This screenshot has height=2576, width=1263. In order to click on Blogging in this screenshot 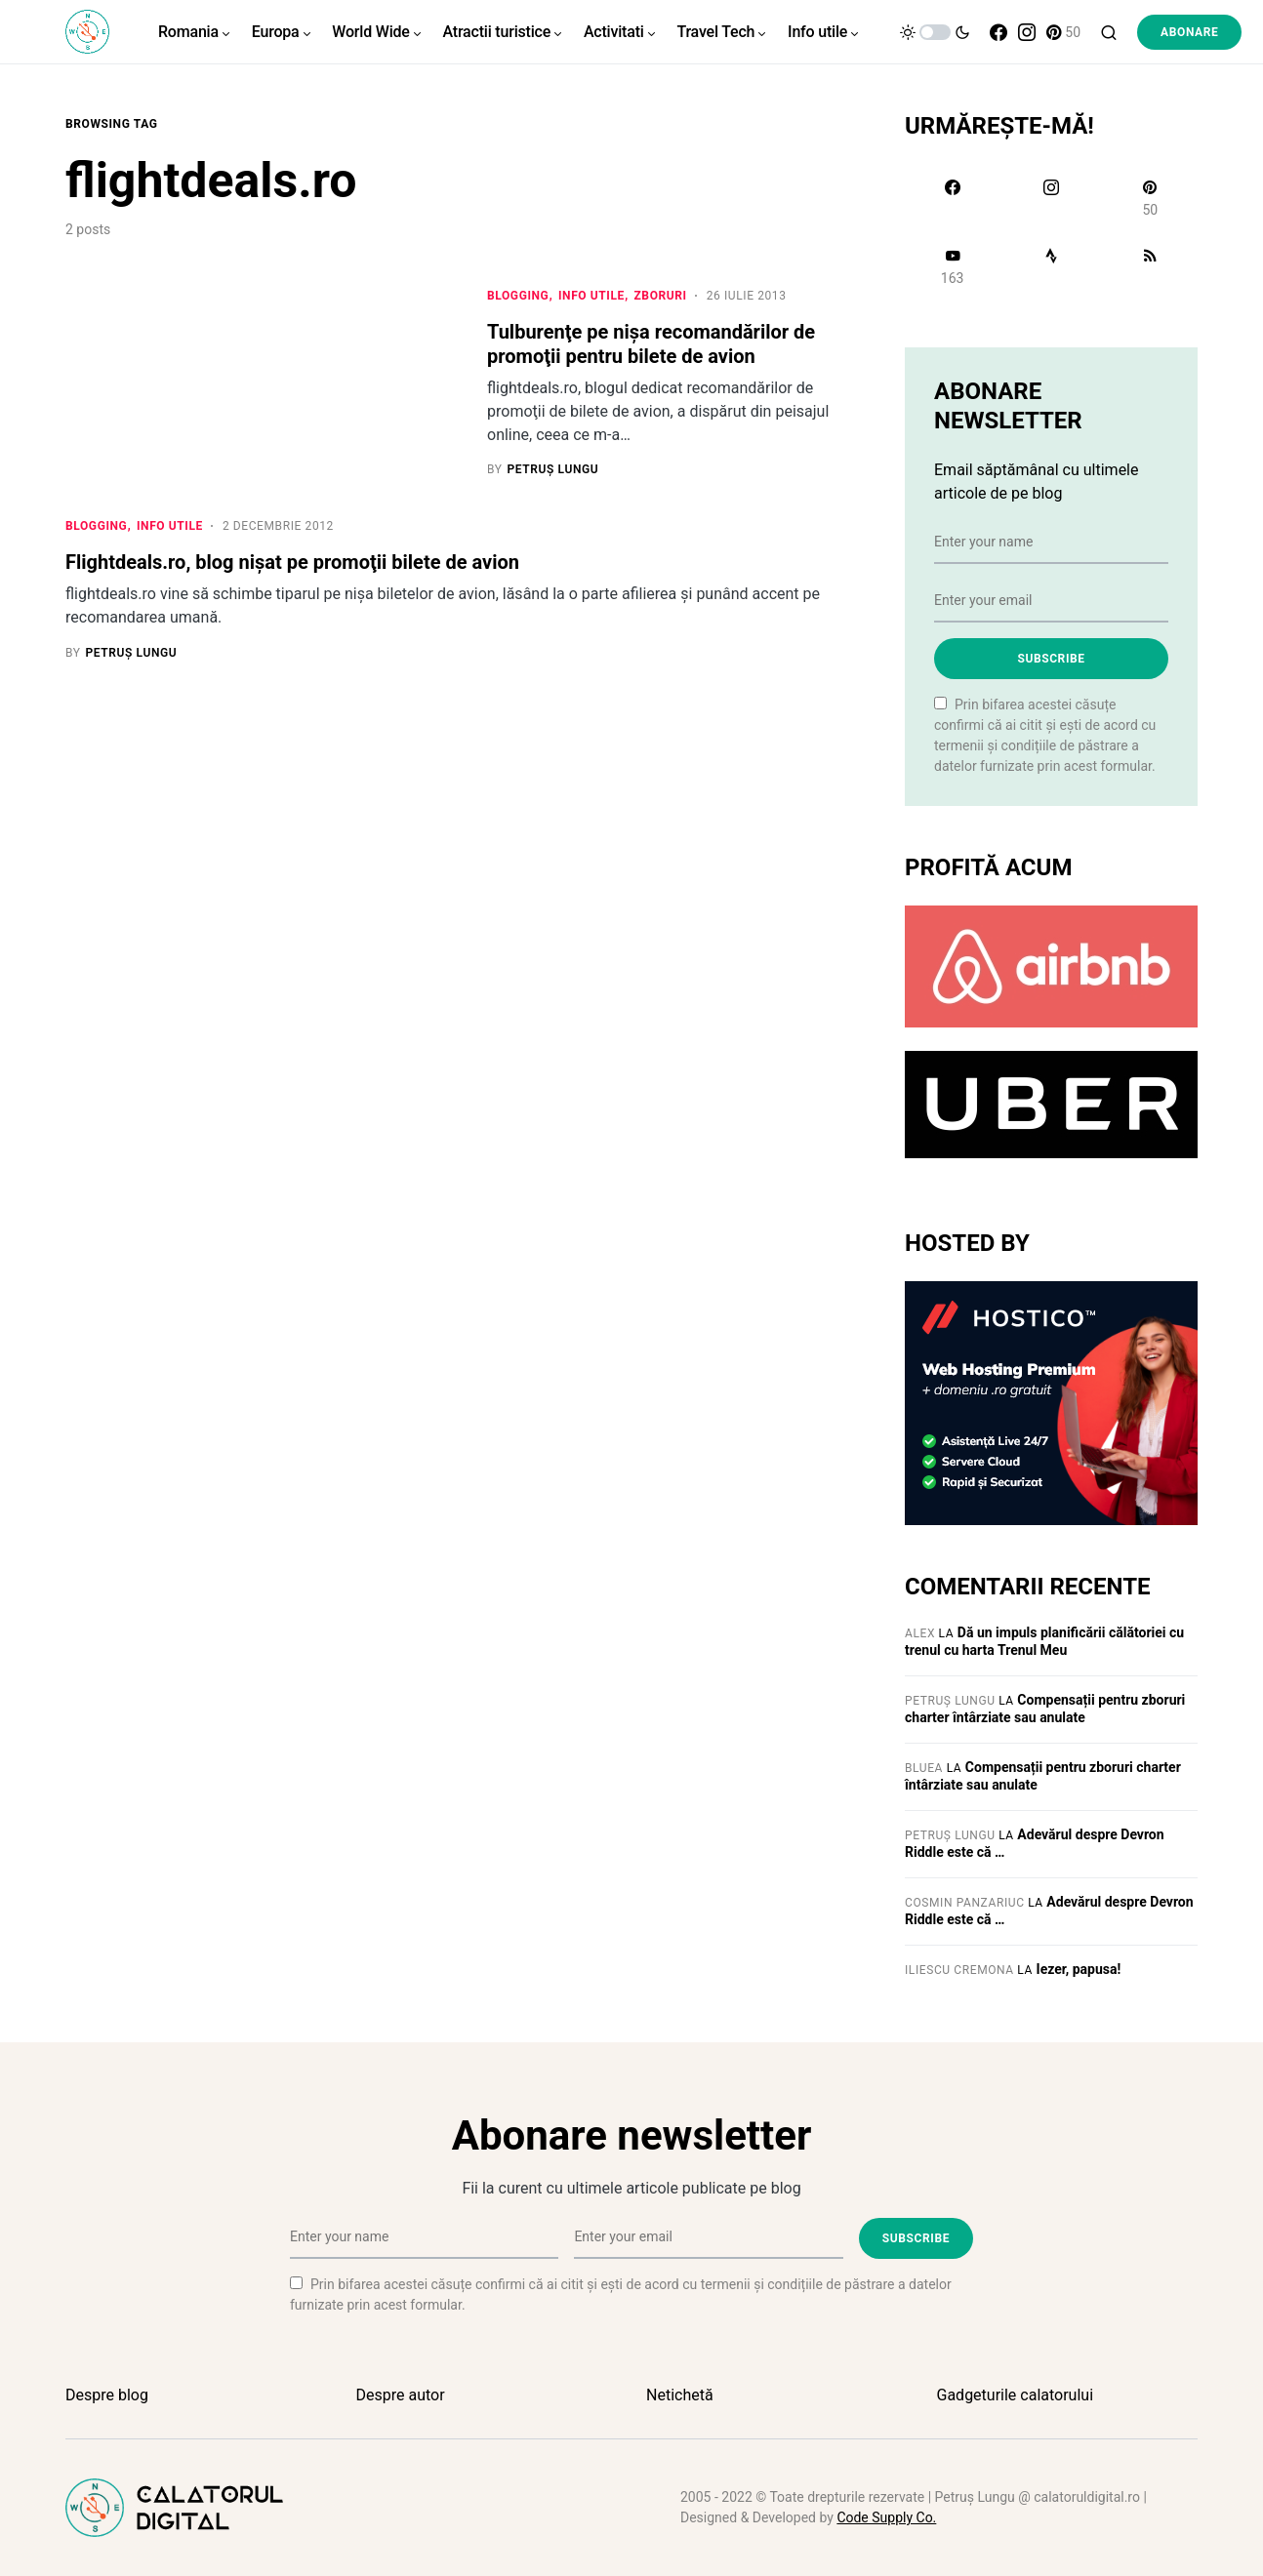, I will do `click(518, 295)`.